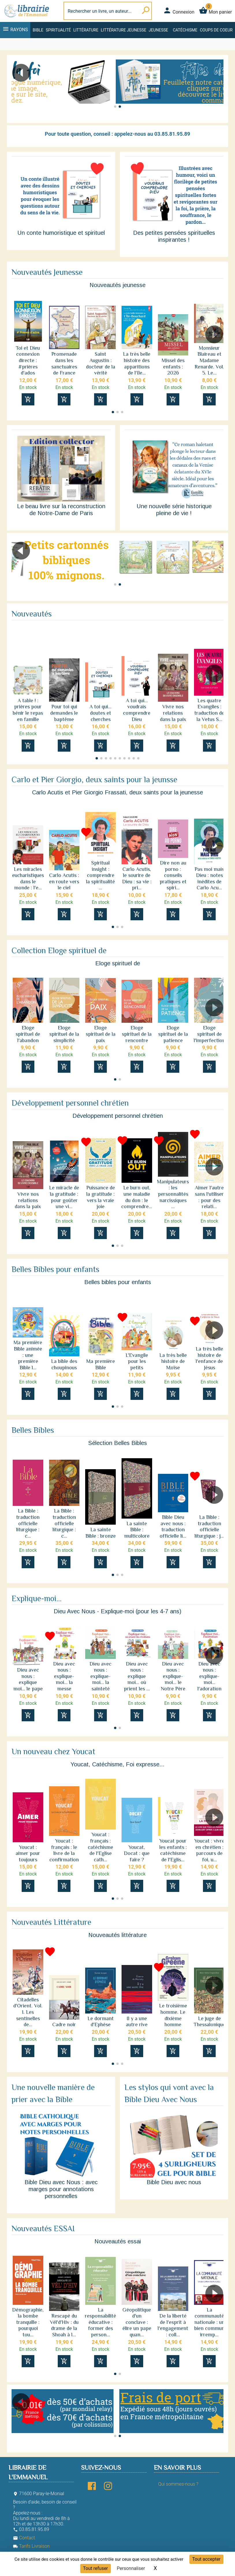  Describe the element at coordinates (85, 30) in the screenshot. I see `Littérature` at that location.